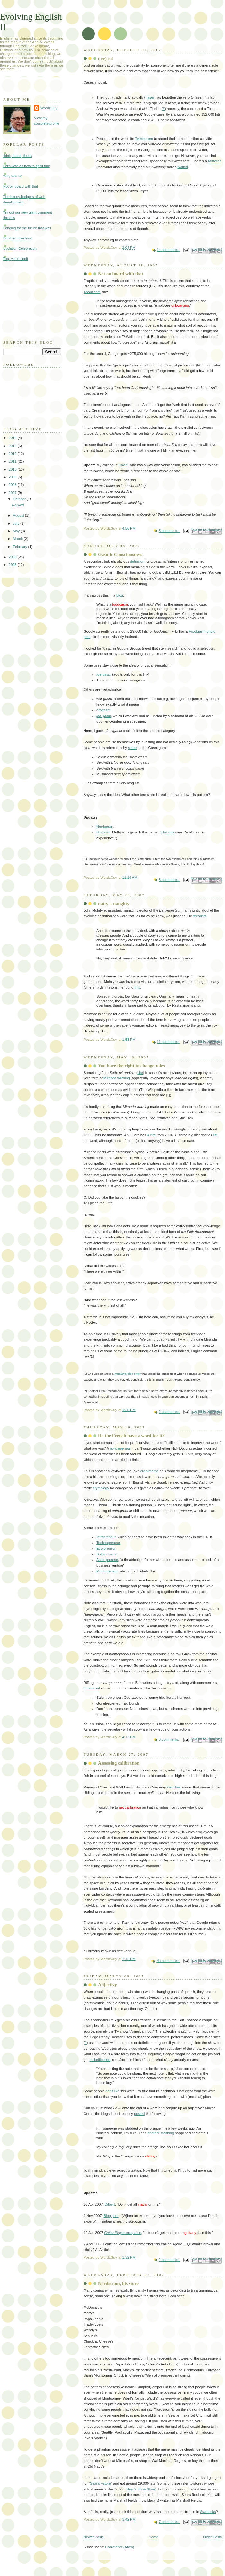 This screenshot has width=225, height=2576. Describe the element at coordinates (106, 1554) in the screenshot. I see `Solo-preneur` at that location.